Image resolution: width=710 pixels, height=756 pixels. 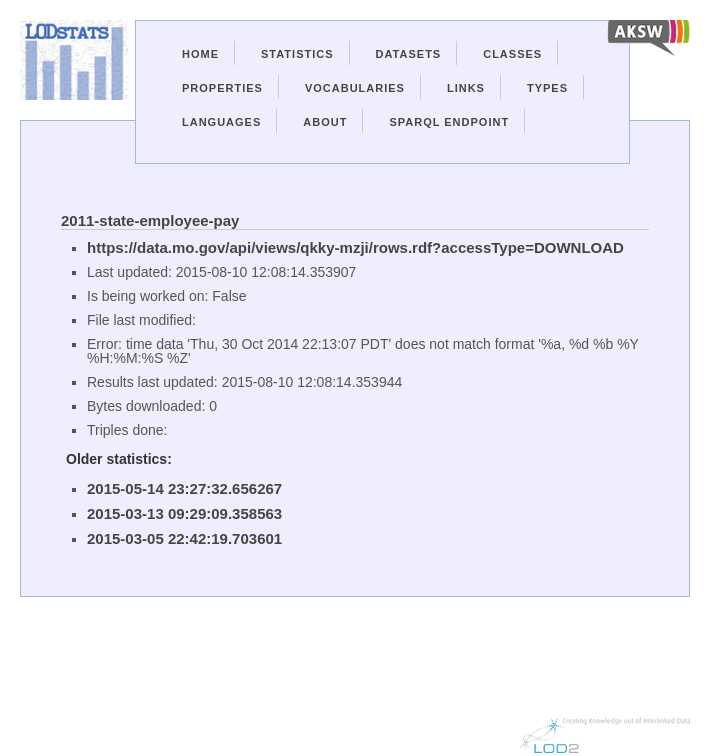 What do you see at coordinates (200, 54) in the screenshot?
I see `Home` at bounding box center [200, 54].